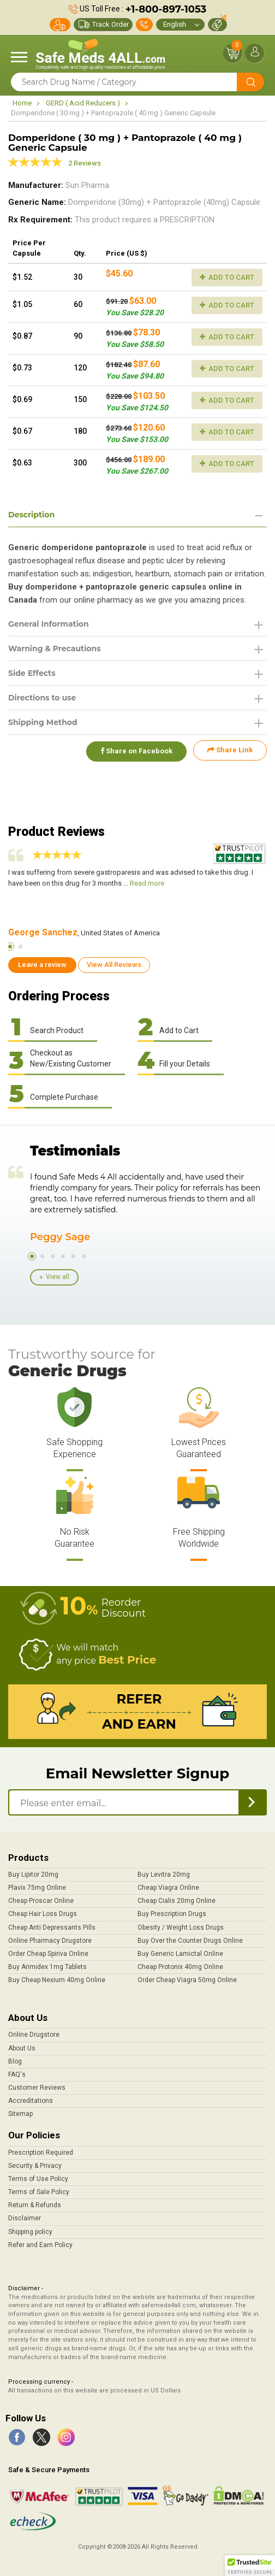 The image size is (275, 2576). What do you see at coordinates (181, 1927) in the screenshot?
I see `Obesity / Weight Loss Drugs` at bounding box center [181, 1927].